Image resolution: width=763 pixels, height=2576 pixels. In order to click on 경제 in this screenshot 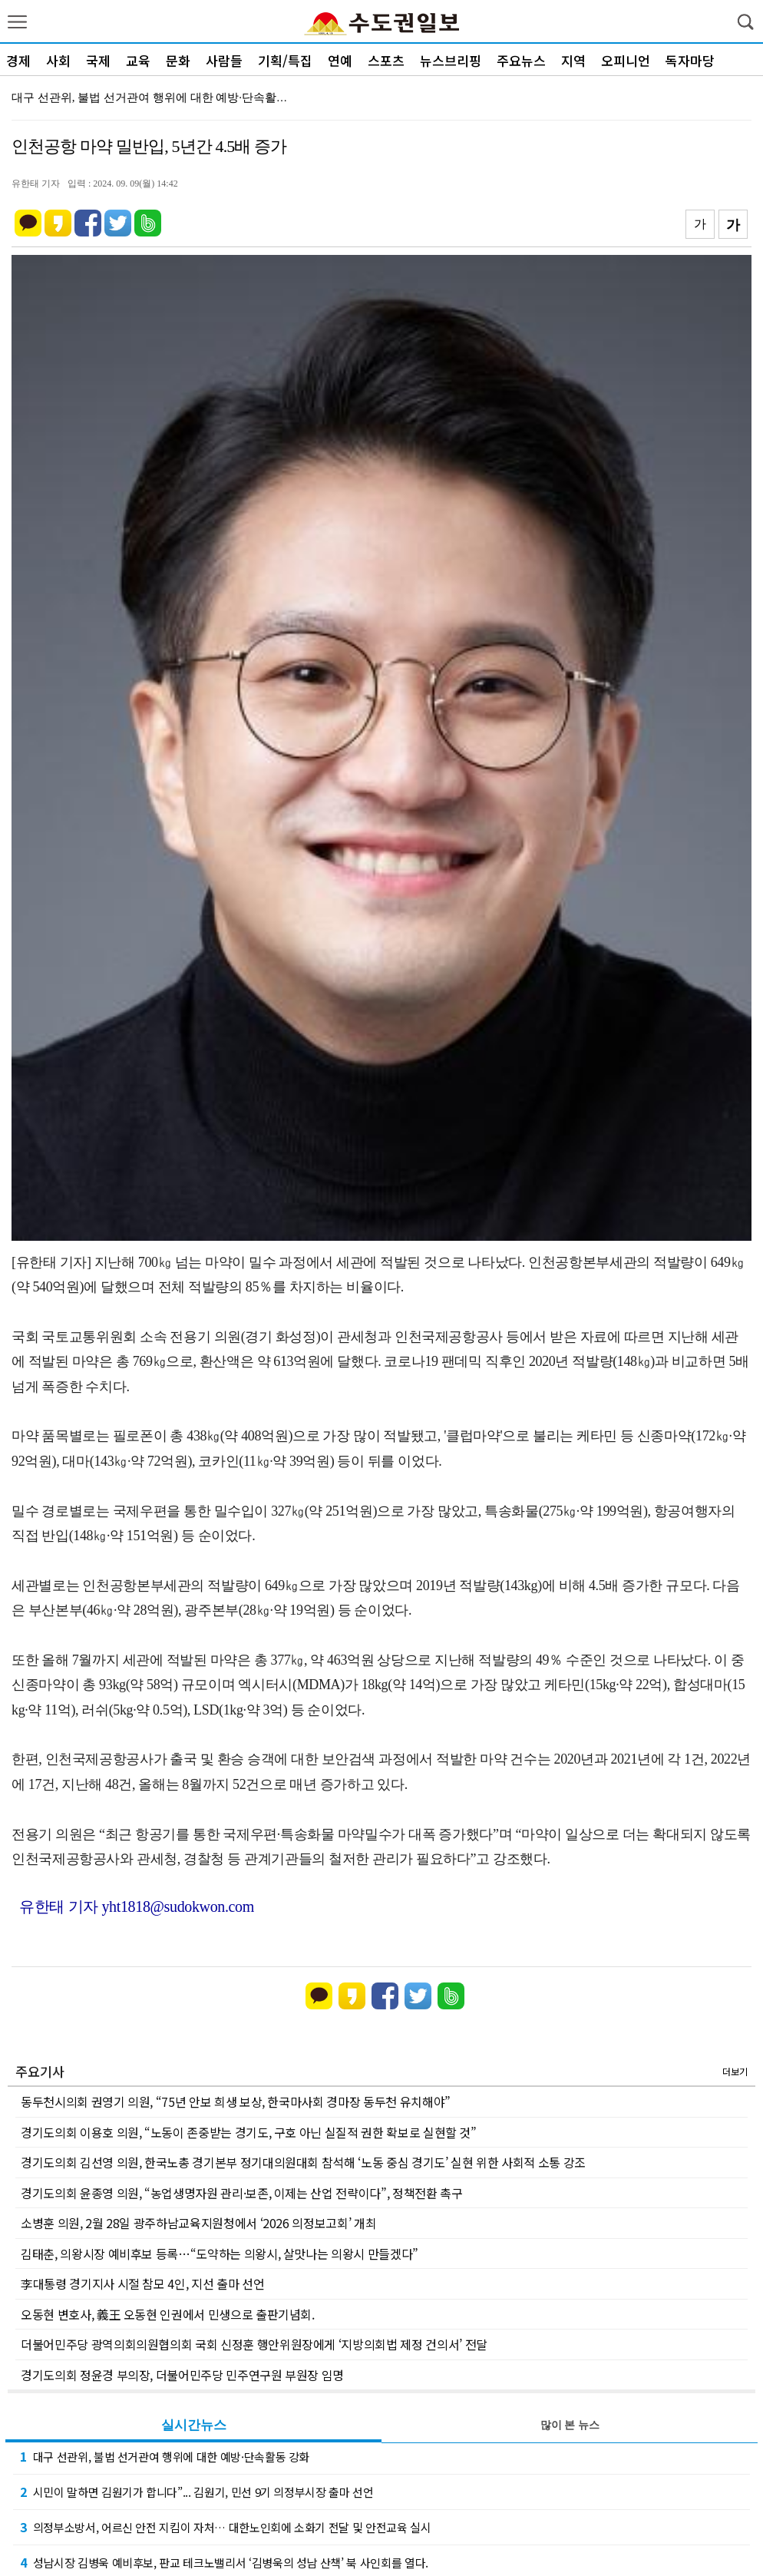, I will do `click(18, 60)`.